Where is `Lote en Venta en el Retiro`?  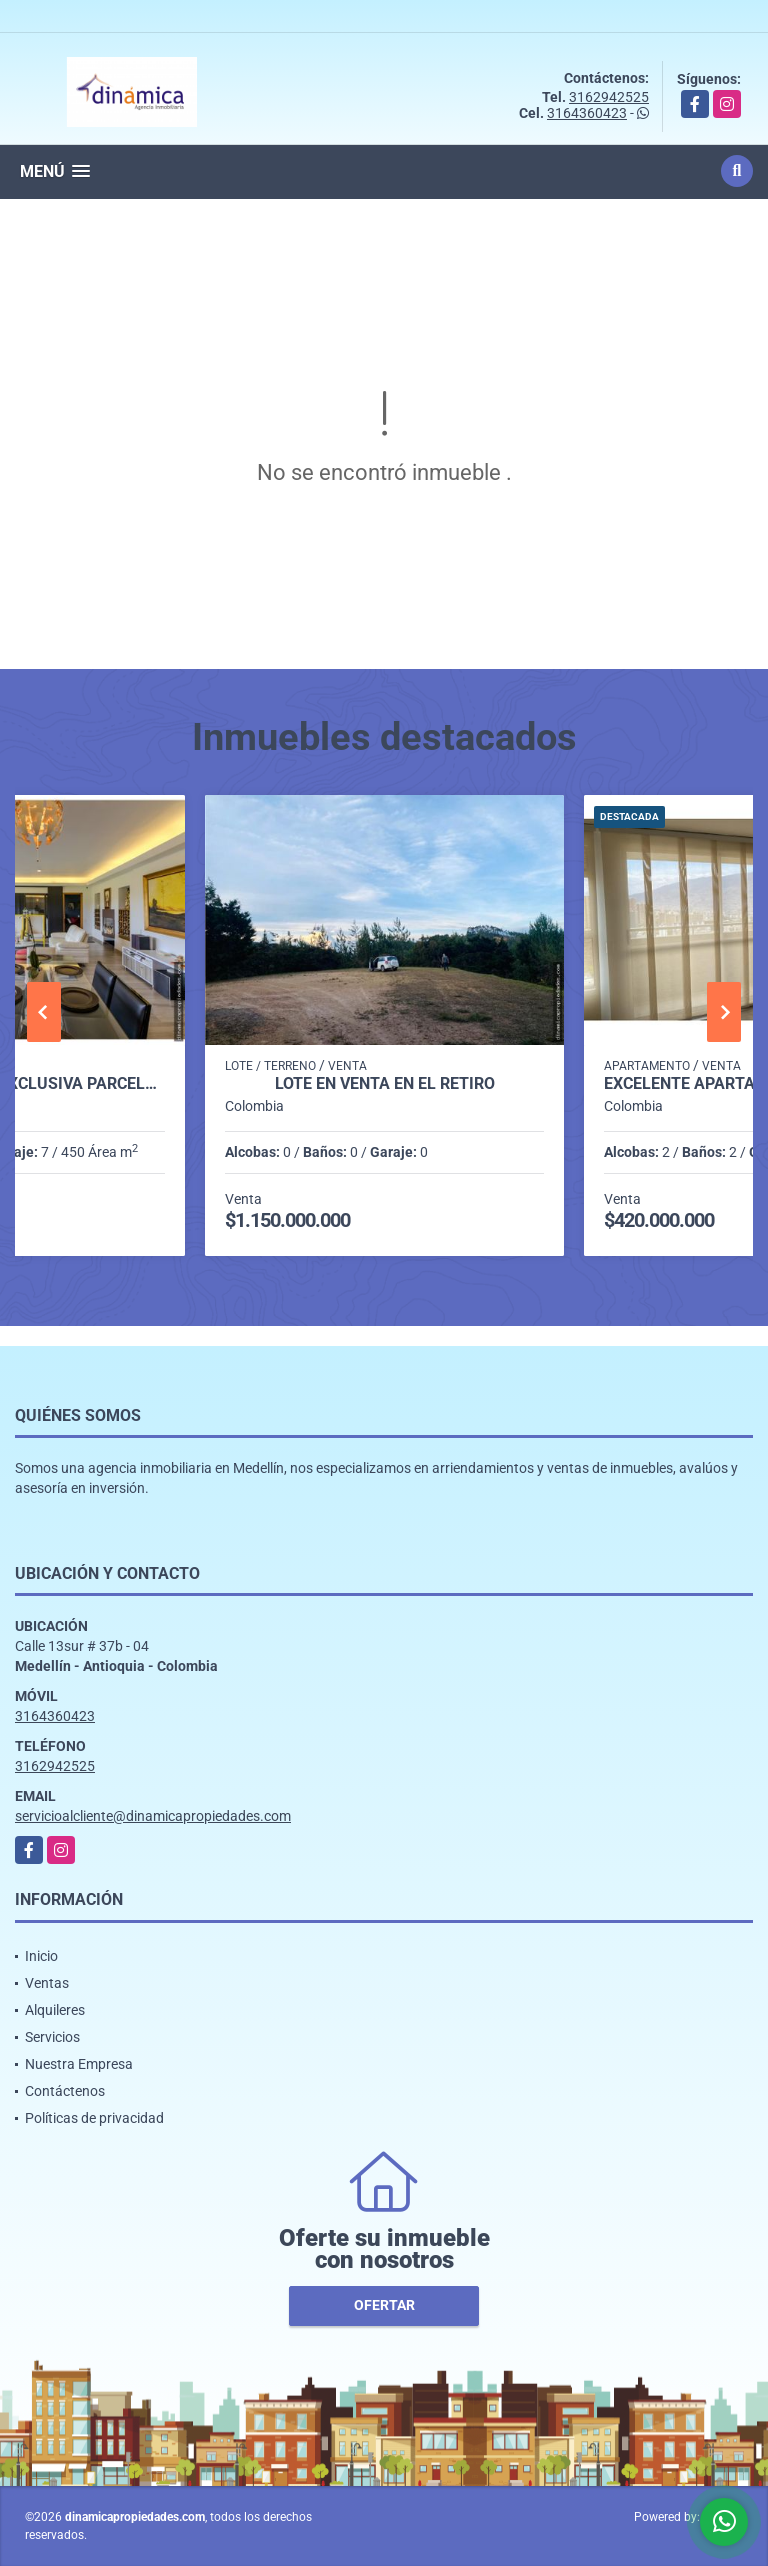
Lote en Venta en el Retiro is located at coordinates (385, 1084).